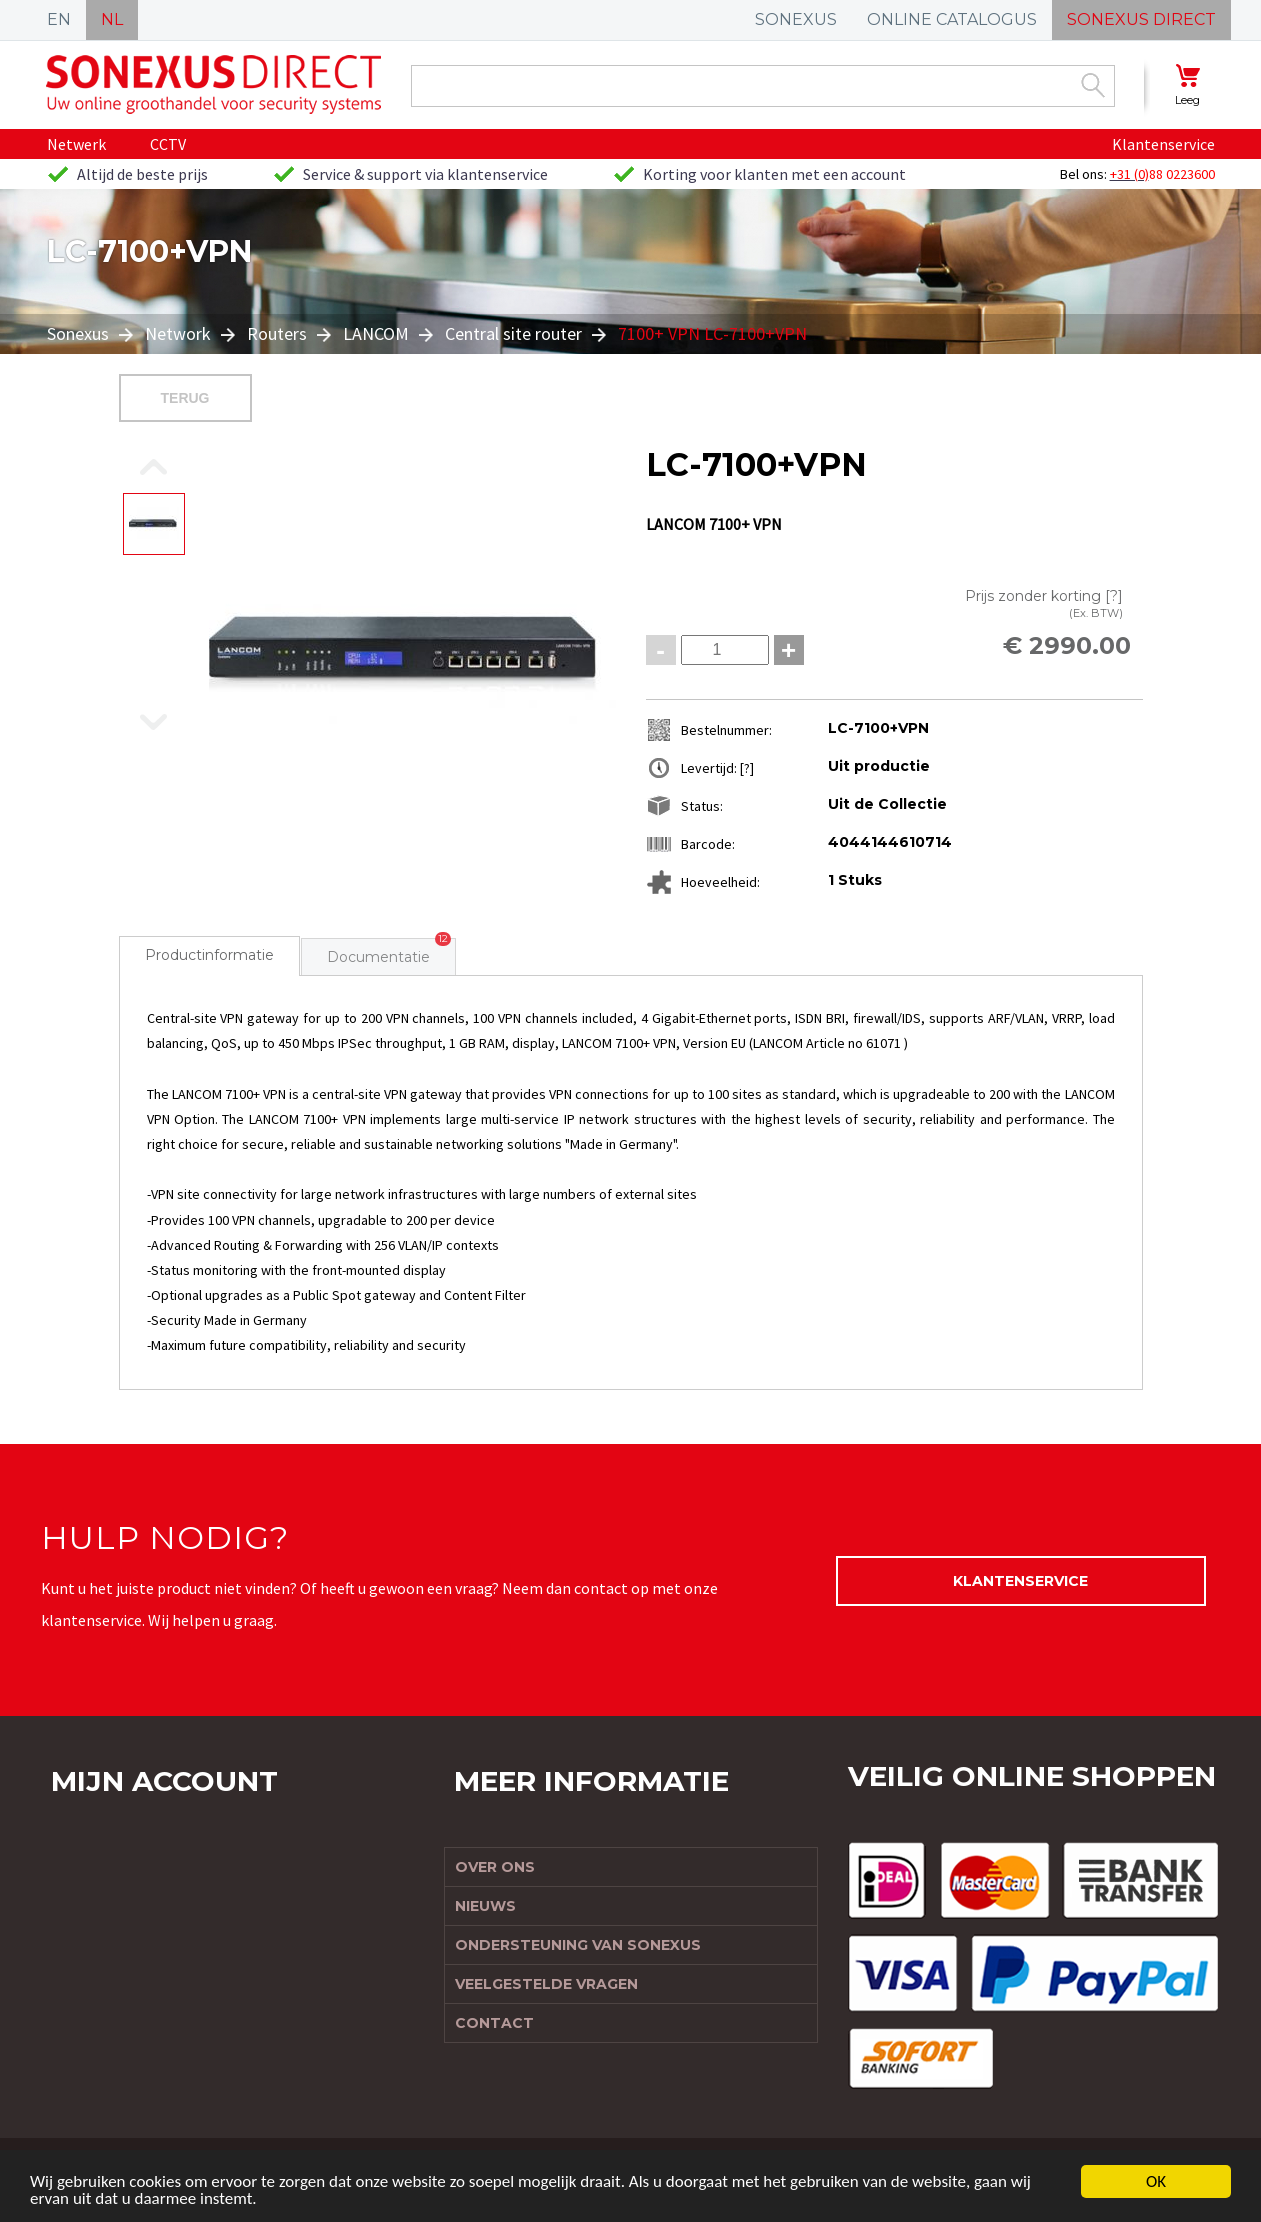 The image size is (1261, 2222). Describe the element at coordinates (513, 333) in the screenshot. I see `Central site router` at that location.